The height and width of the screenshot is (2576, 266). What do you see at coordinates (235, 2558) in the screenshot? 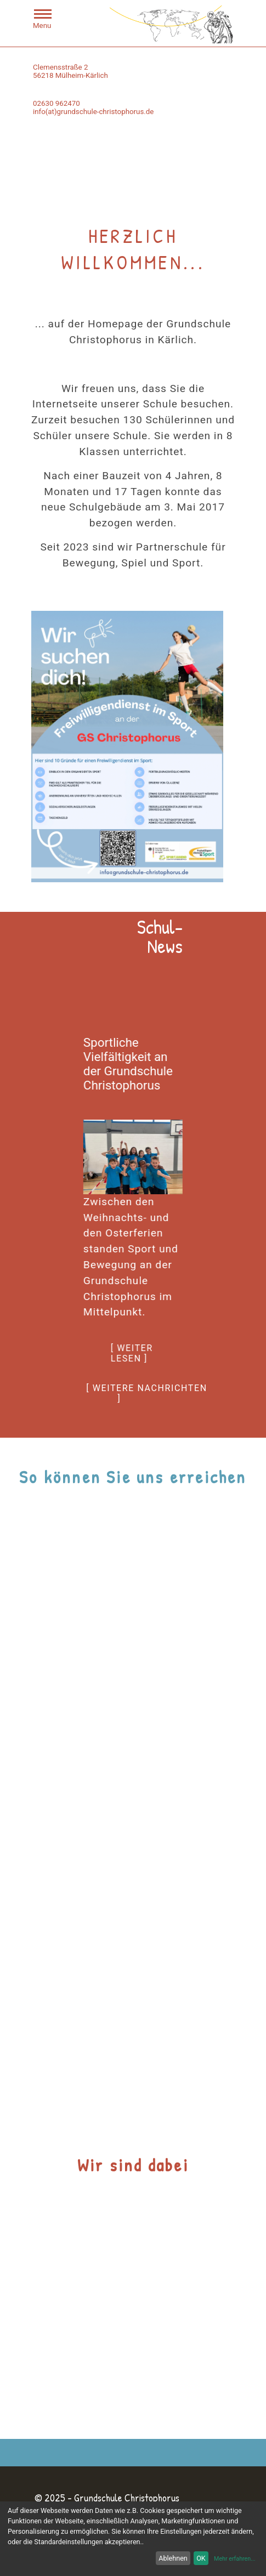
I see `Mehr erfahren...` at bounding box center [235, 2558].